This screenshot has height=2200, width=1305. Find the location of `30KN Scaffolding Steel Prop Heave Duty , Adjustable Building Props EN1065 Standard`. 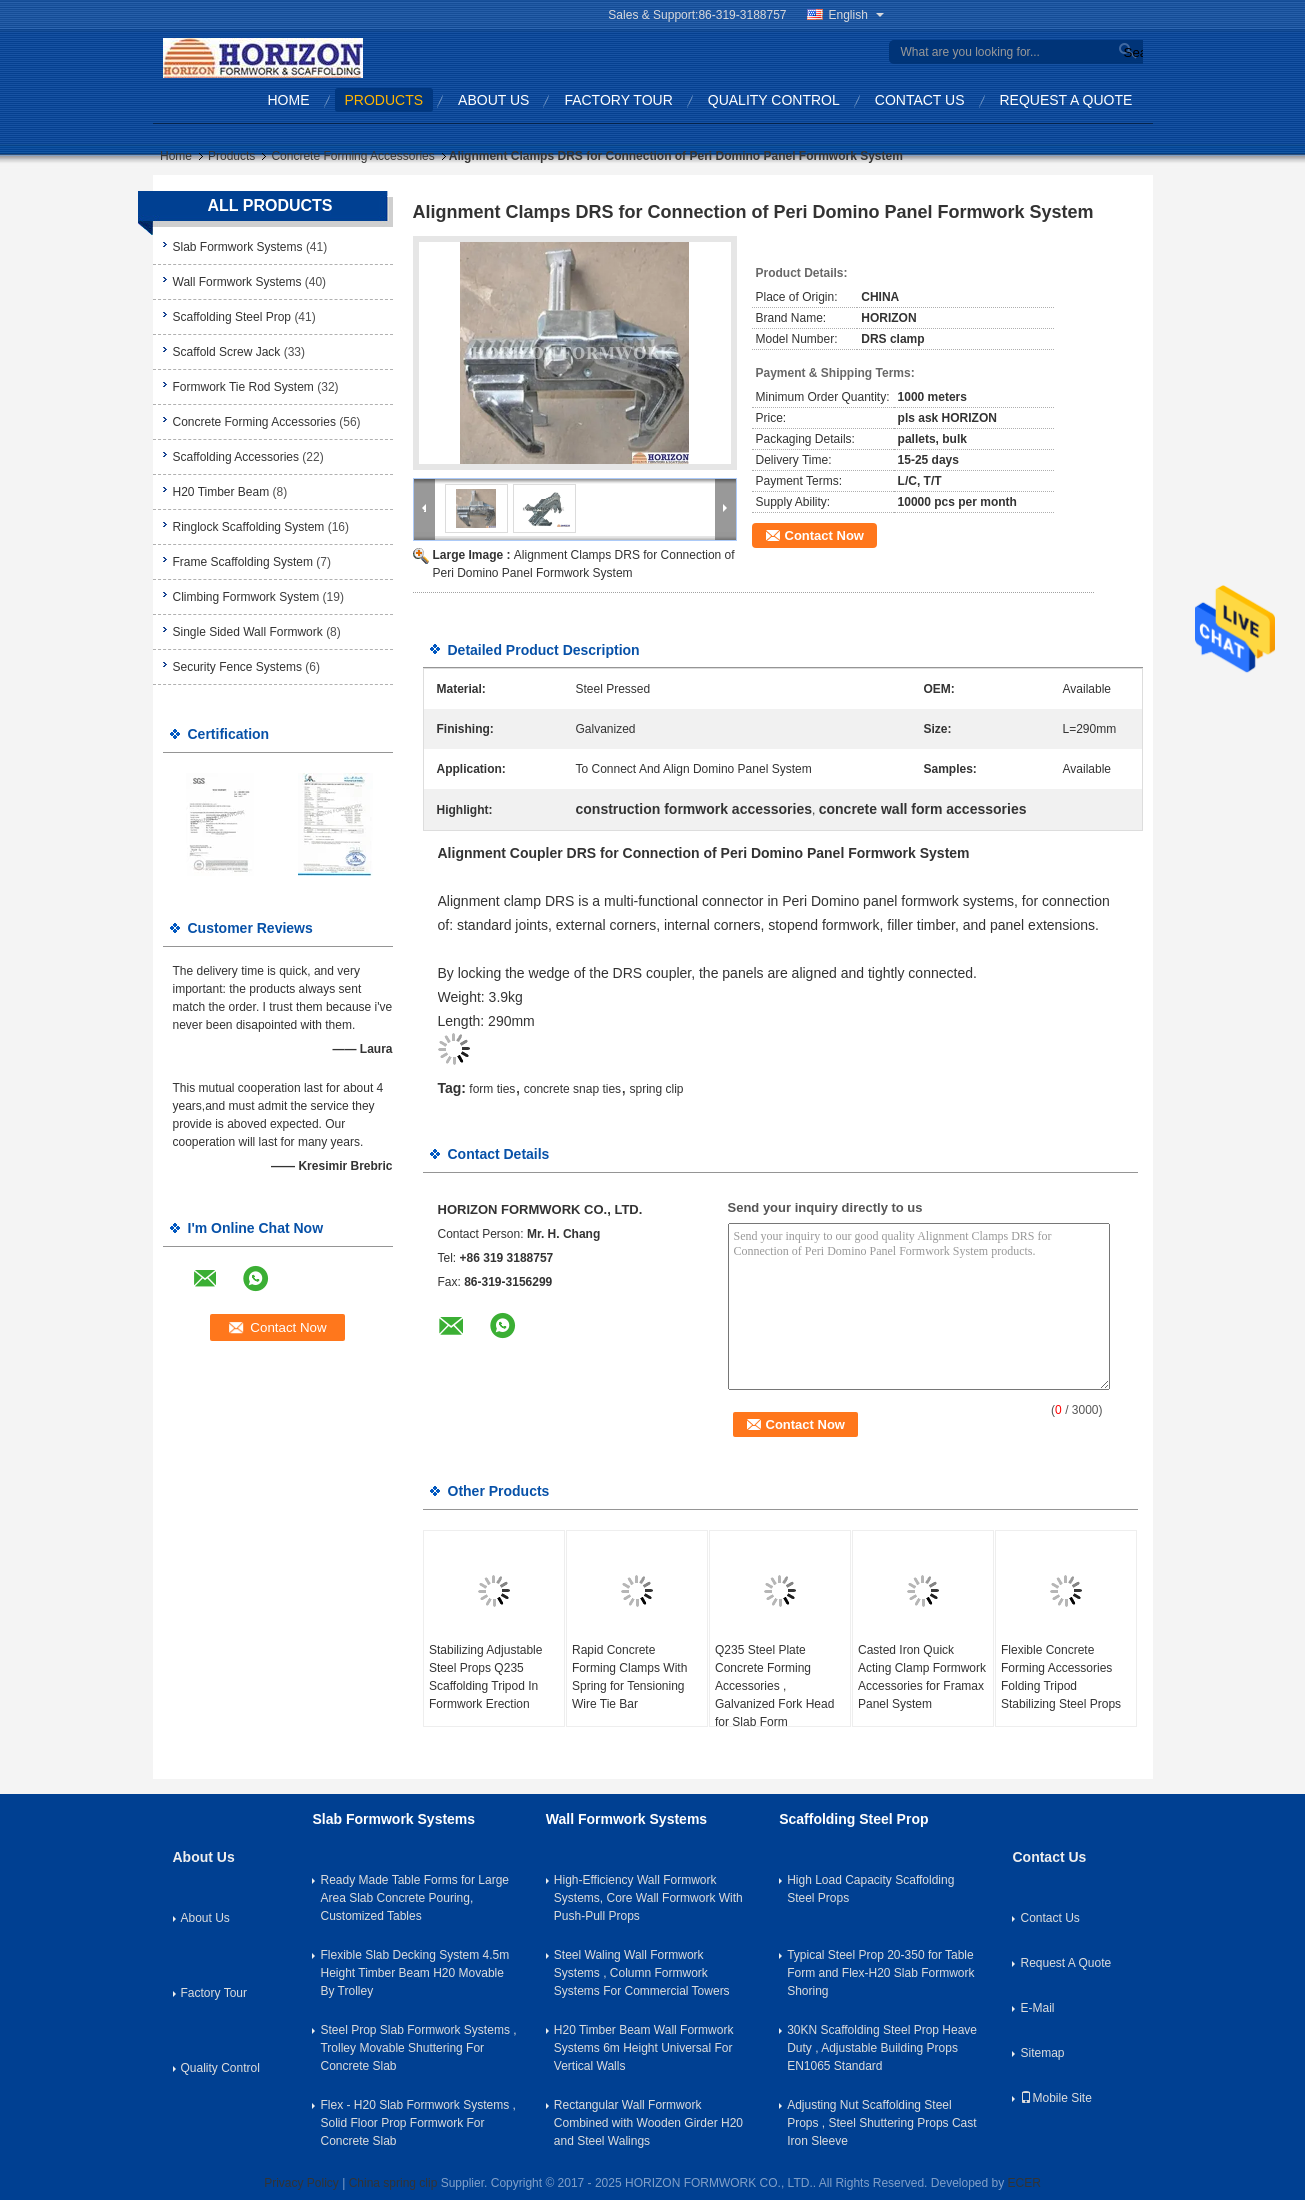

30KN Scaffolding Steel Prop Heave Duty , Adjustable Building Props EN1065 Standard is located at coordinates (882, 2048).